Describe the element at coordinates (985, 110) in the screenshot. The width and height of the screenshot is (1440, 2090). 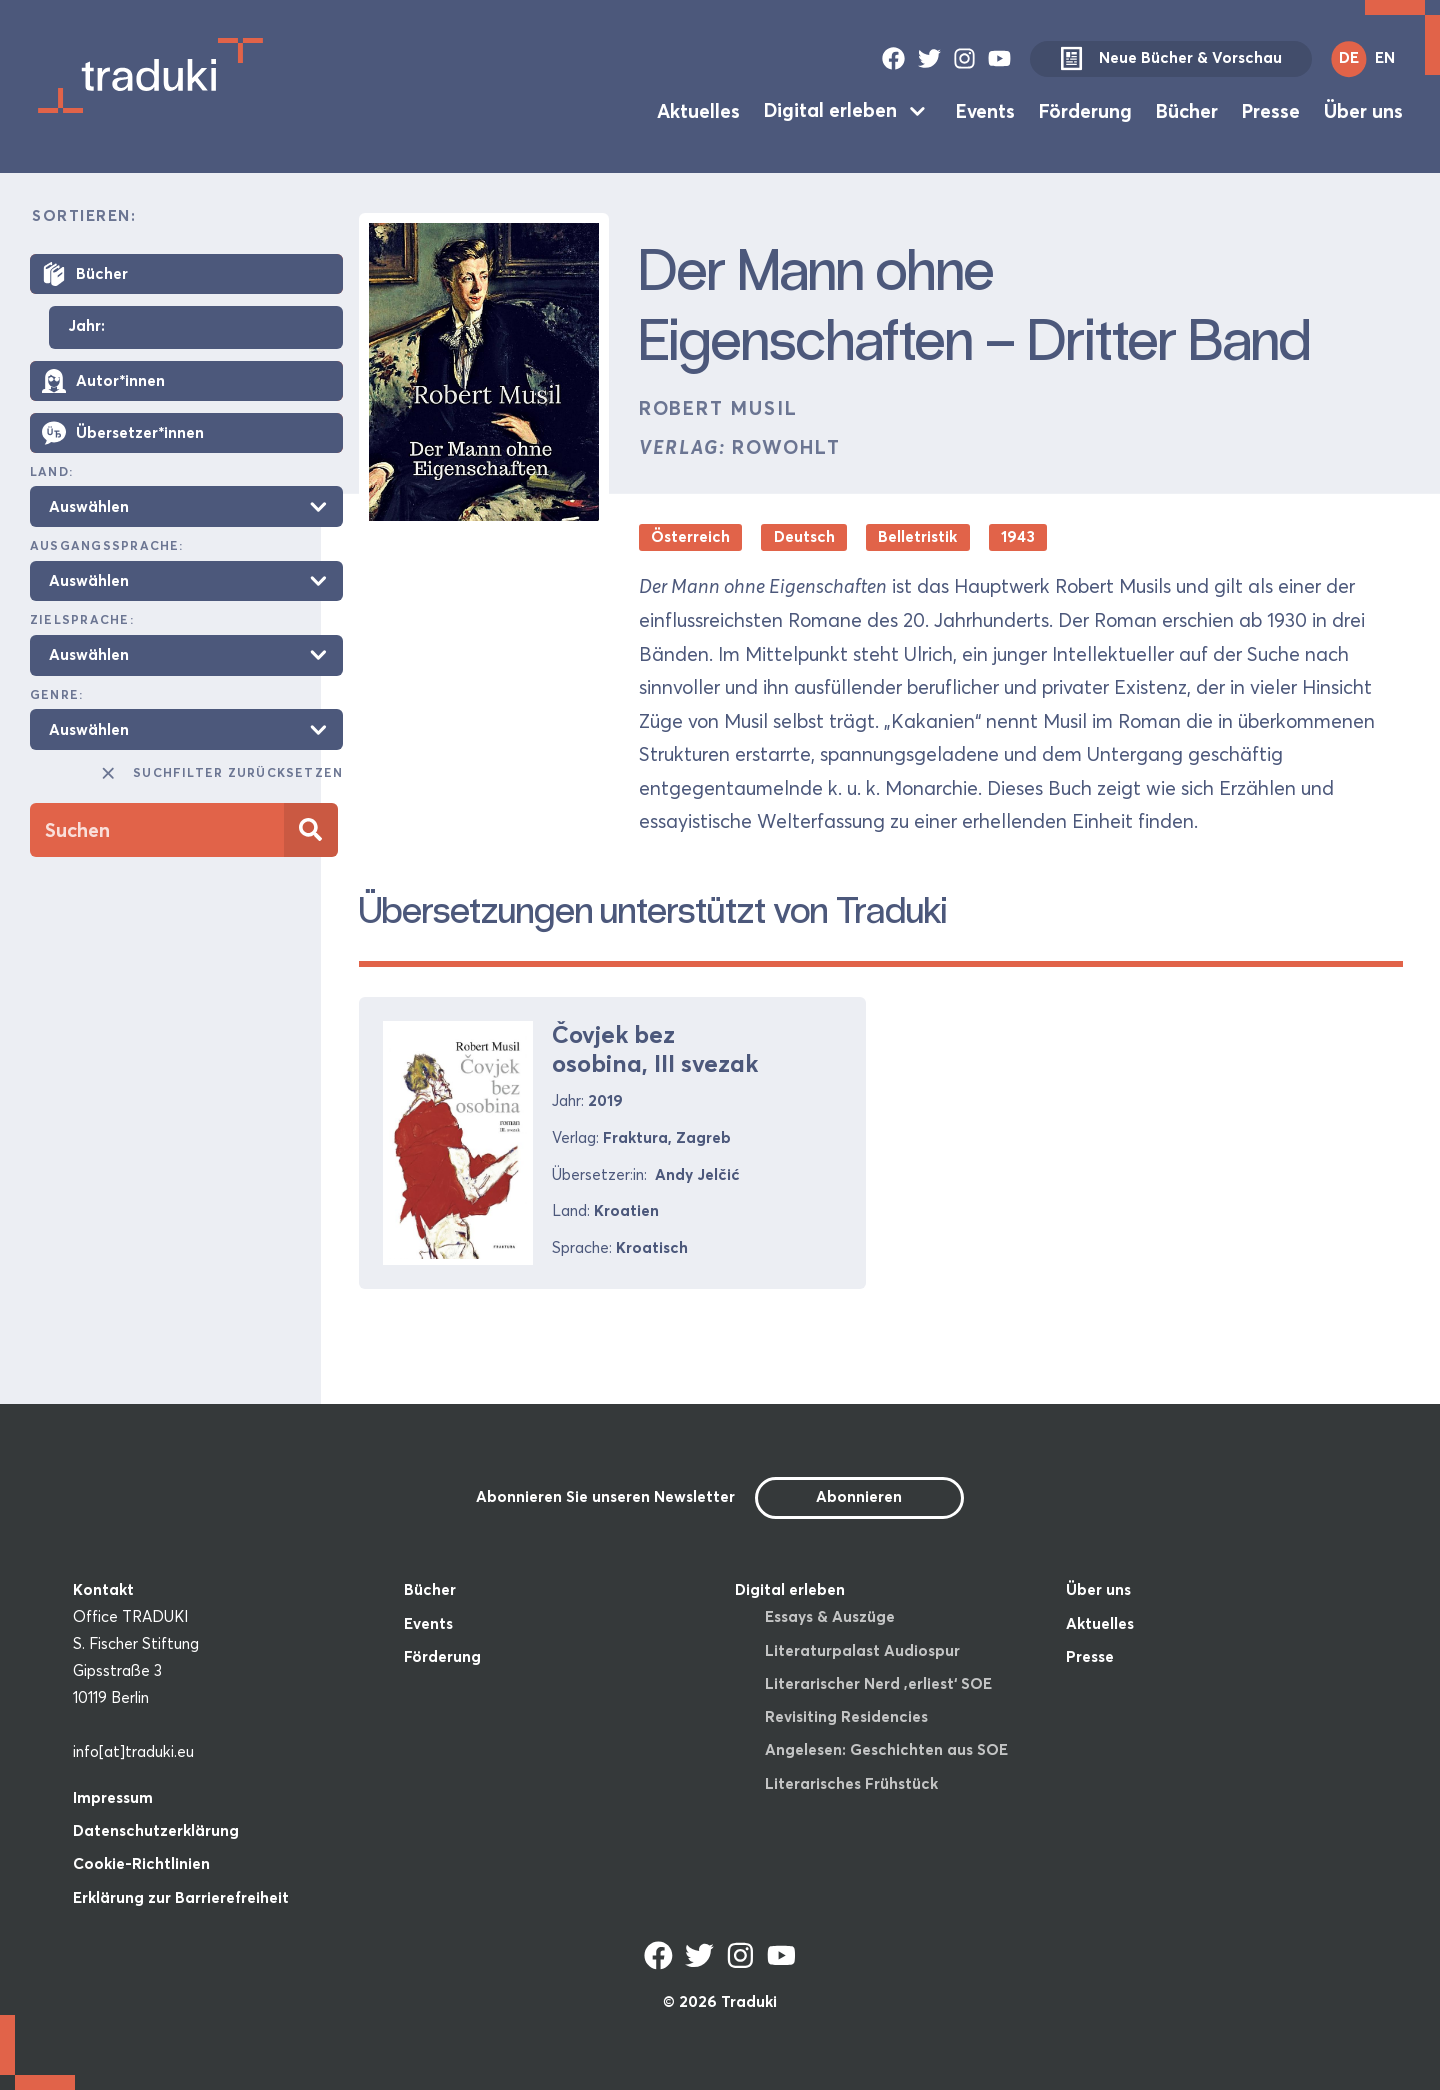
I see `Events` at that location.